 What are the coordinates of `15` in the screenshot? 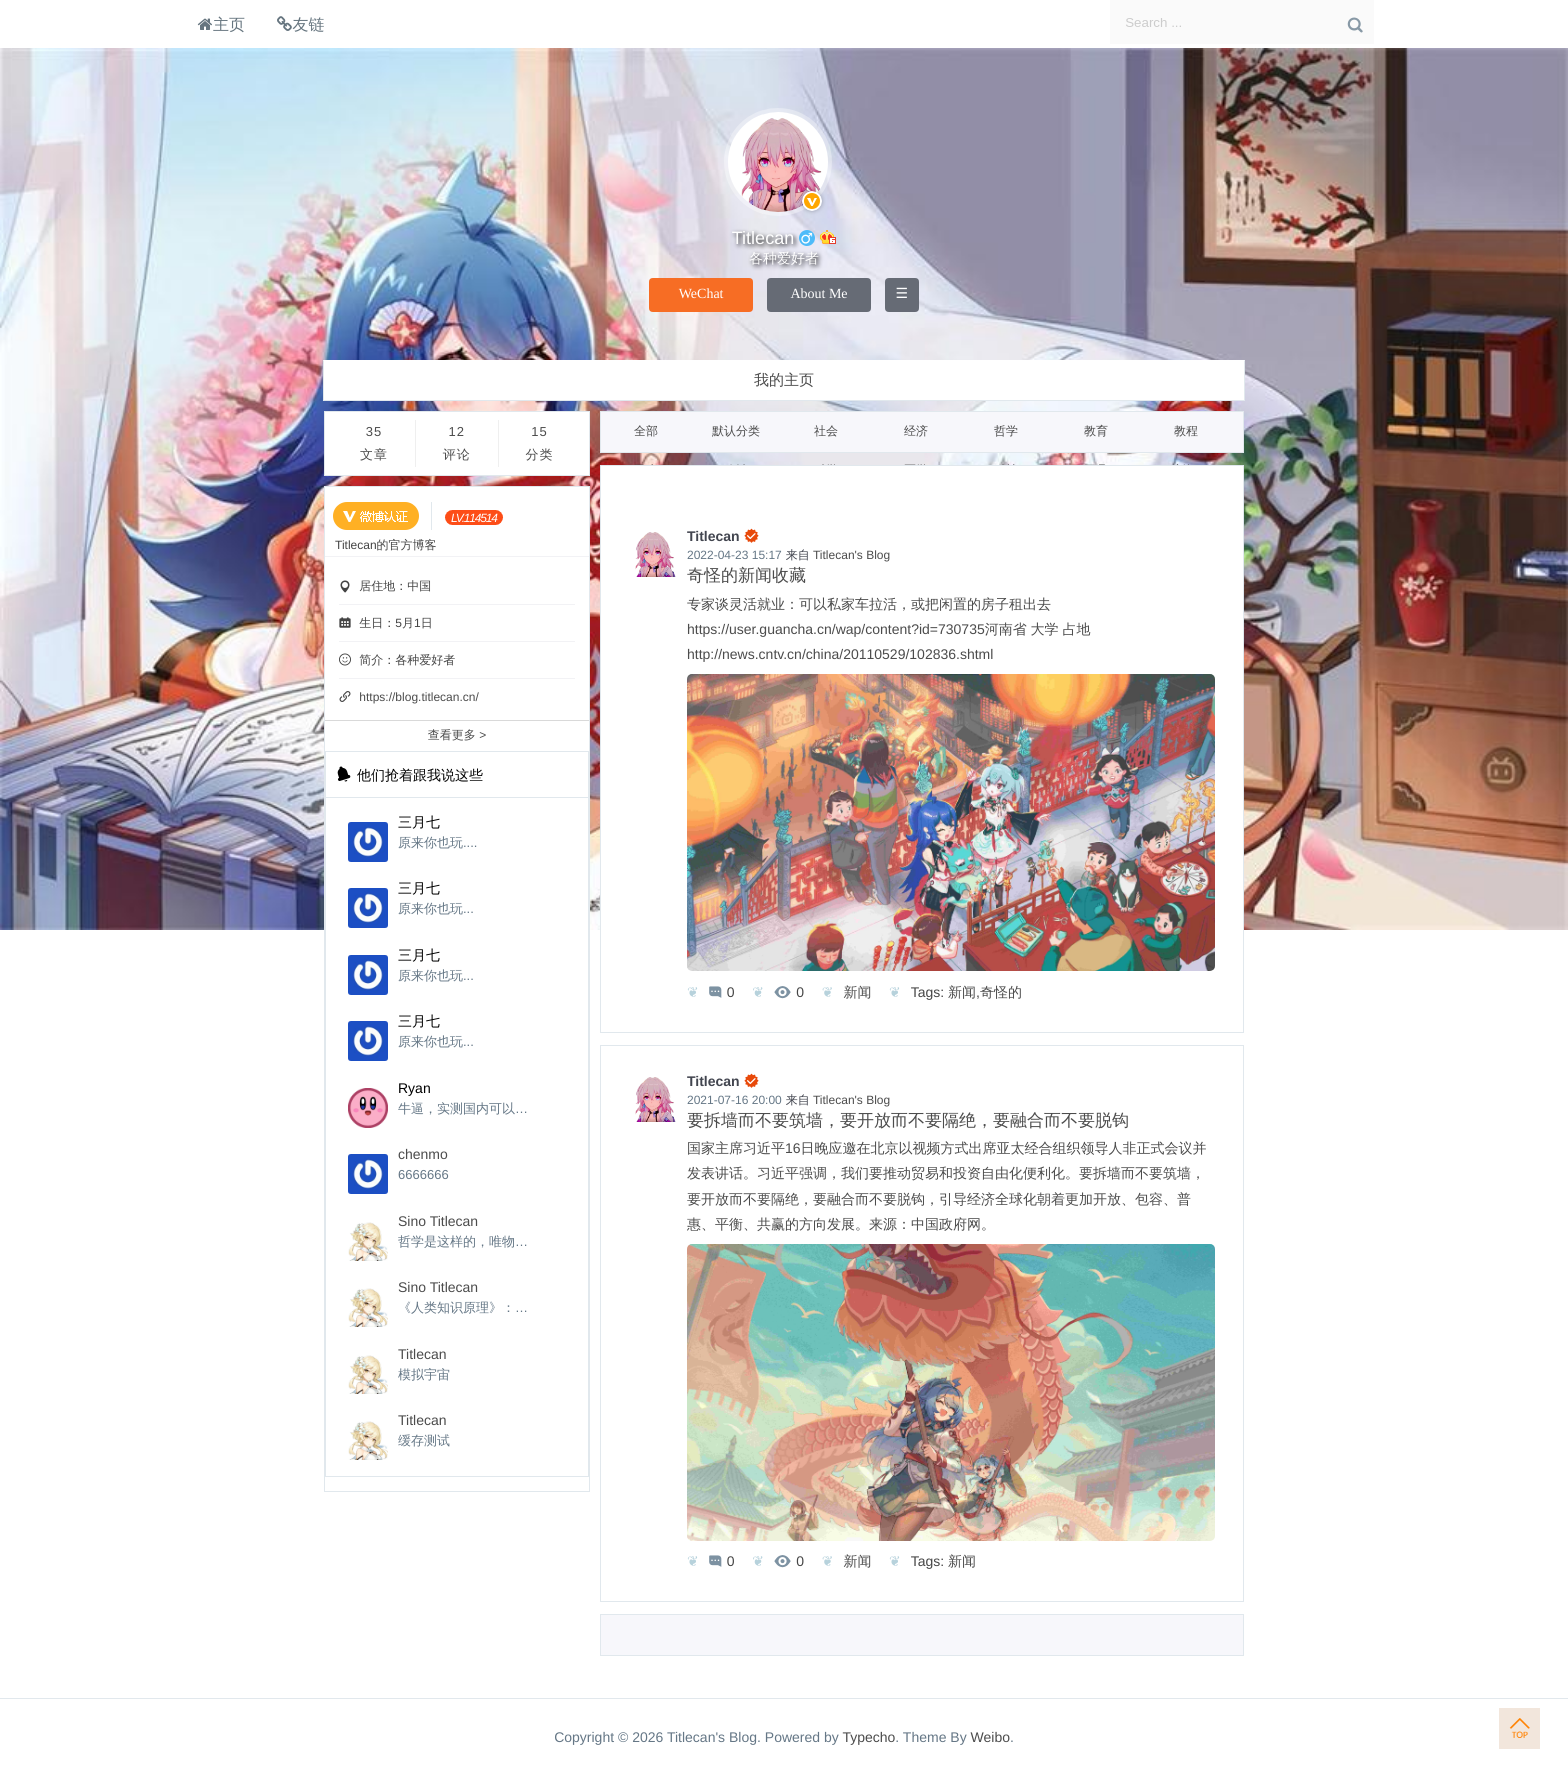 It's located at (540, 445).